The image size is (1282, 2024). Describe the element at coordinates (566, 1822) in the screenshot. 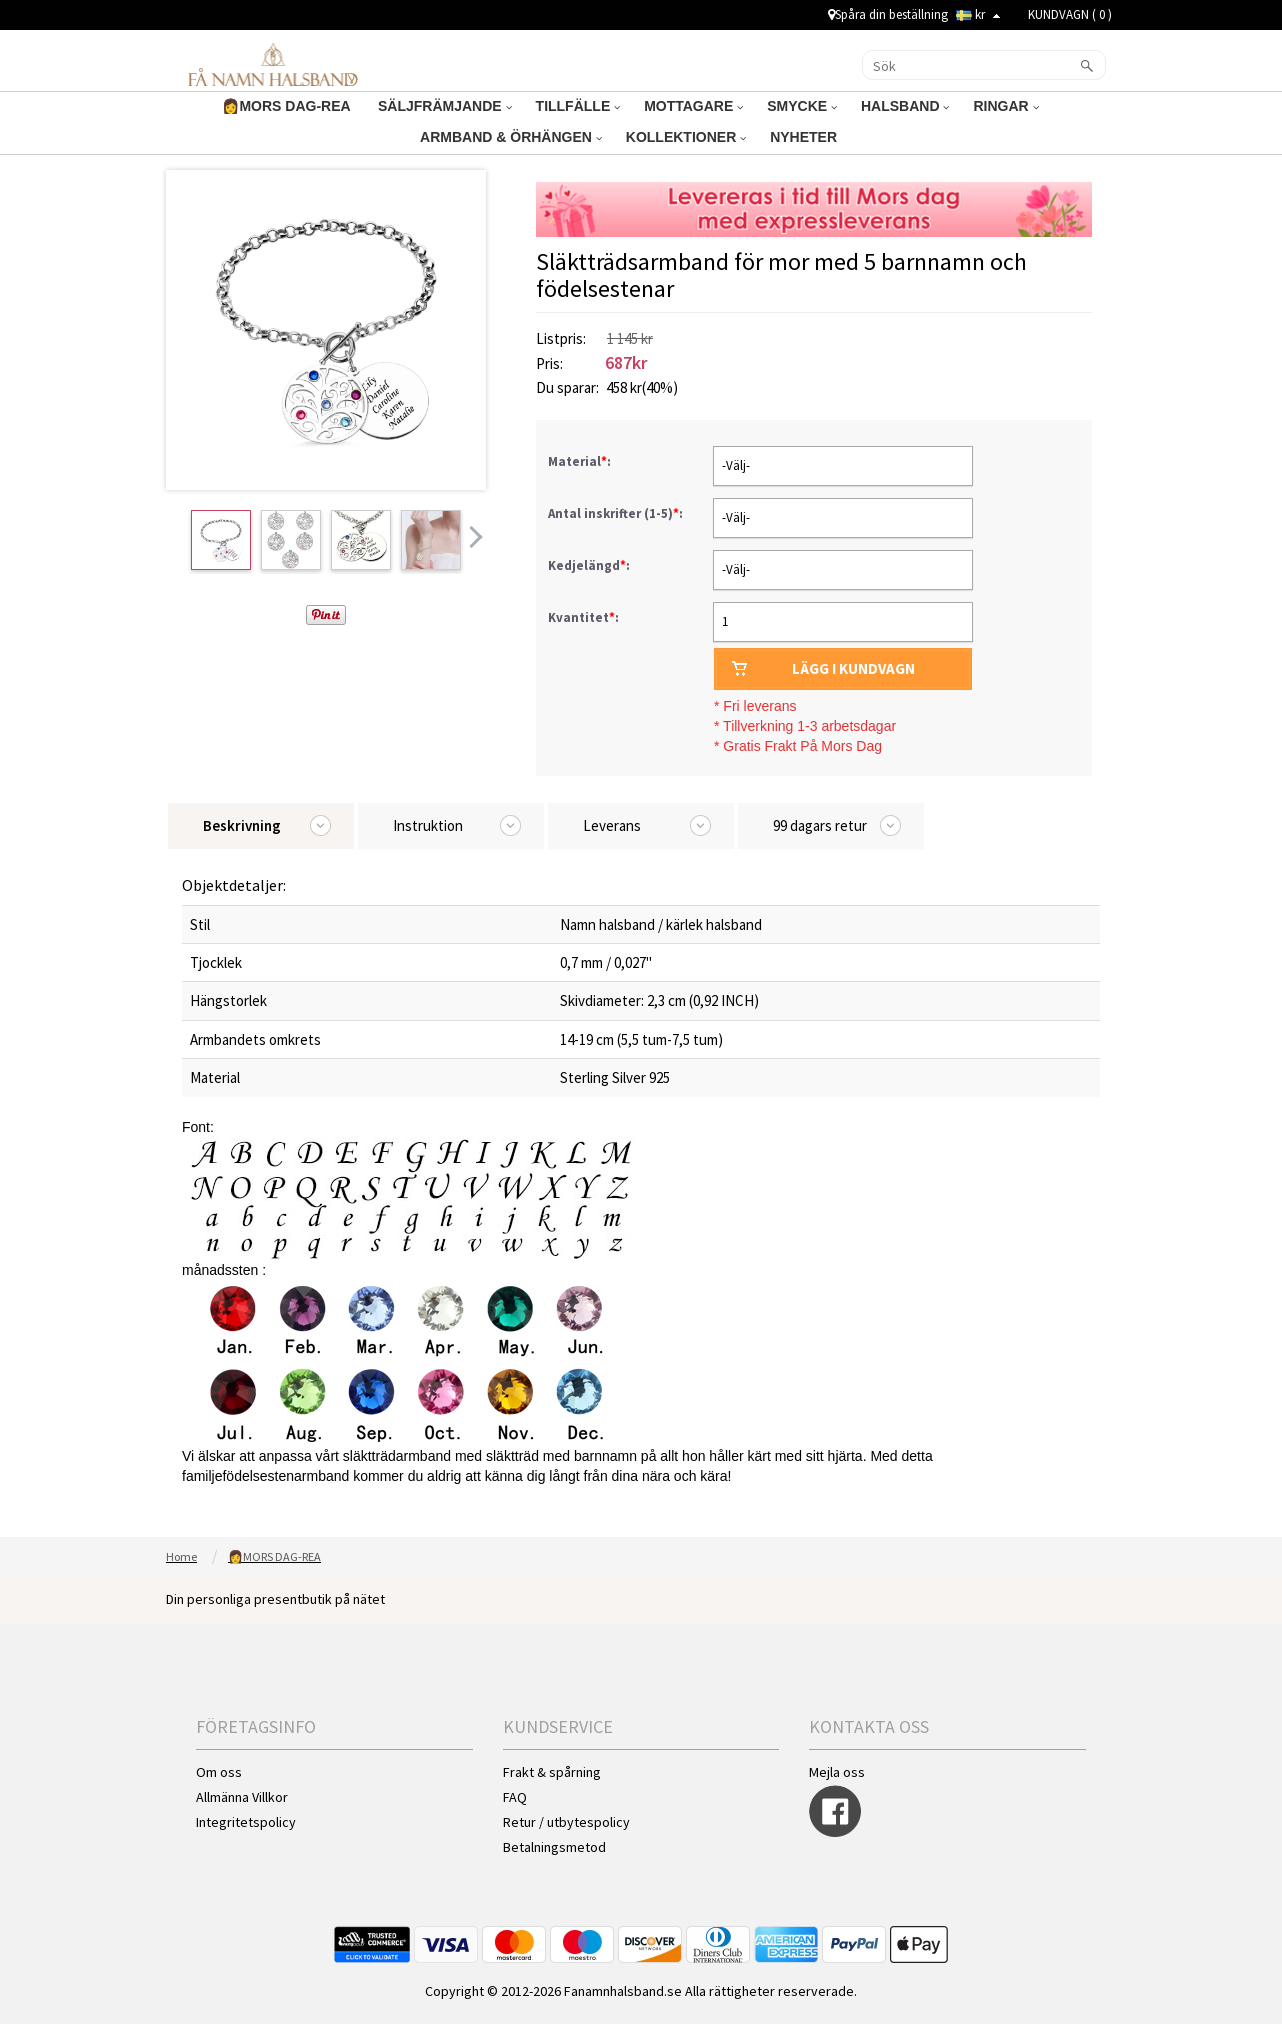

I see `Retur / utbytespolicy` at that location.